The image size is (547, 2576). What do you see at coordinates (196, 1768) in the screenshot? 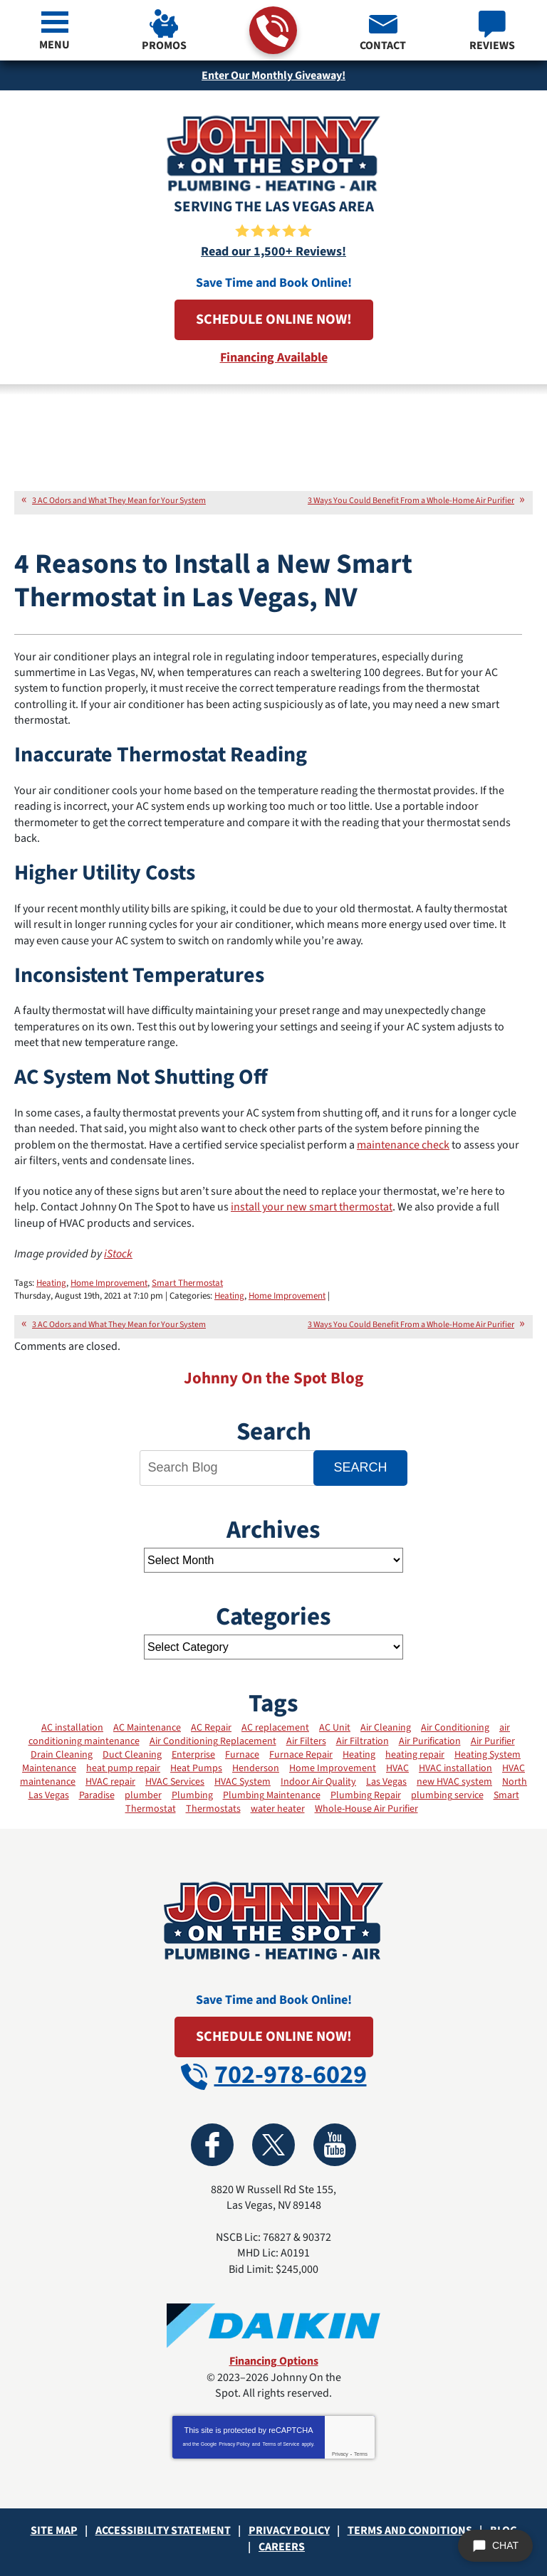
I see `Heat Pumps [Heat Pumps (7 items)]` at bounding box center [196, 1768].